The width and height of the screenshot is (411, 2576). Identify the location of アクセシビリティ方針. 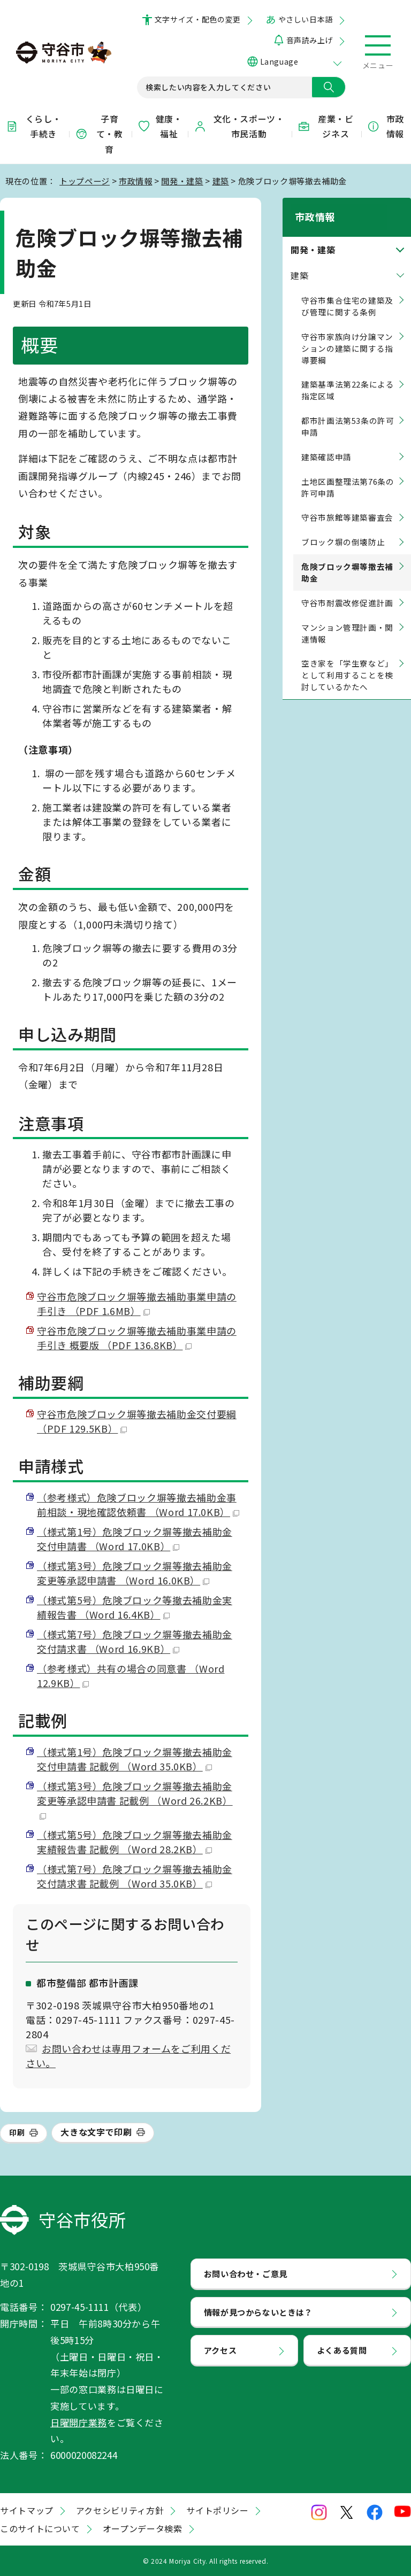
(120, 2510).